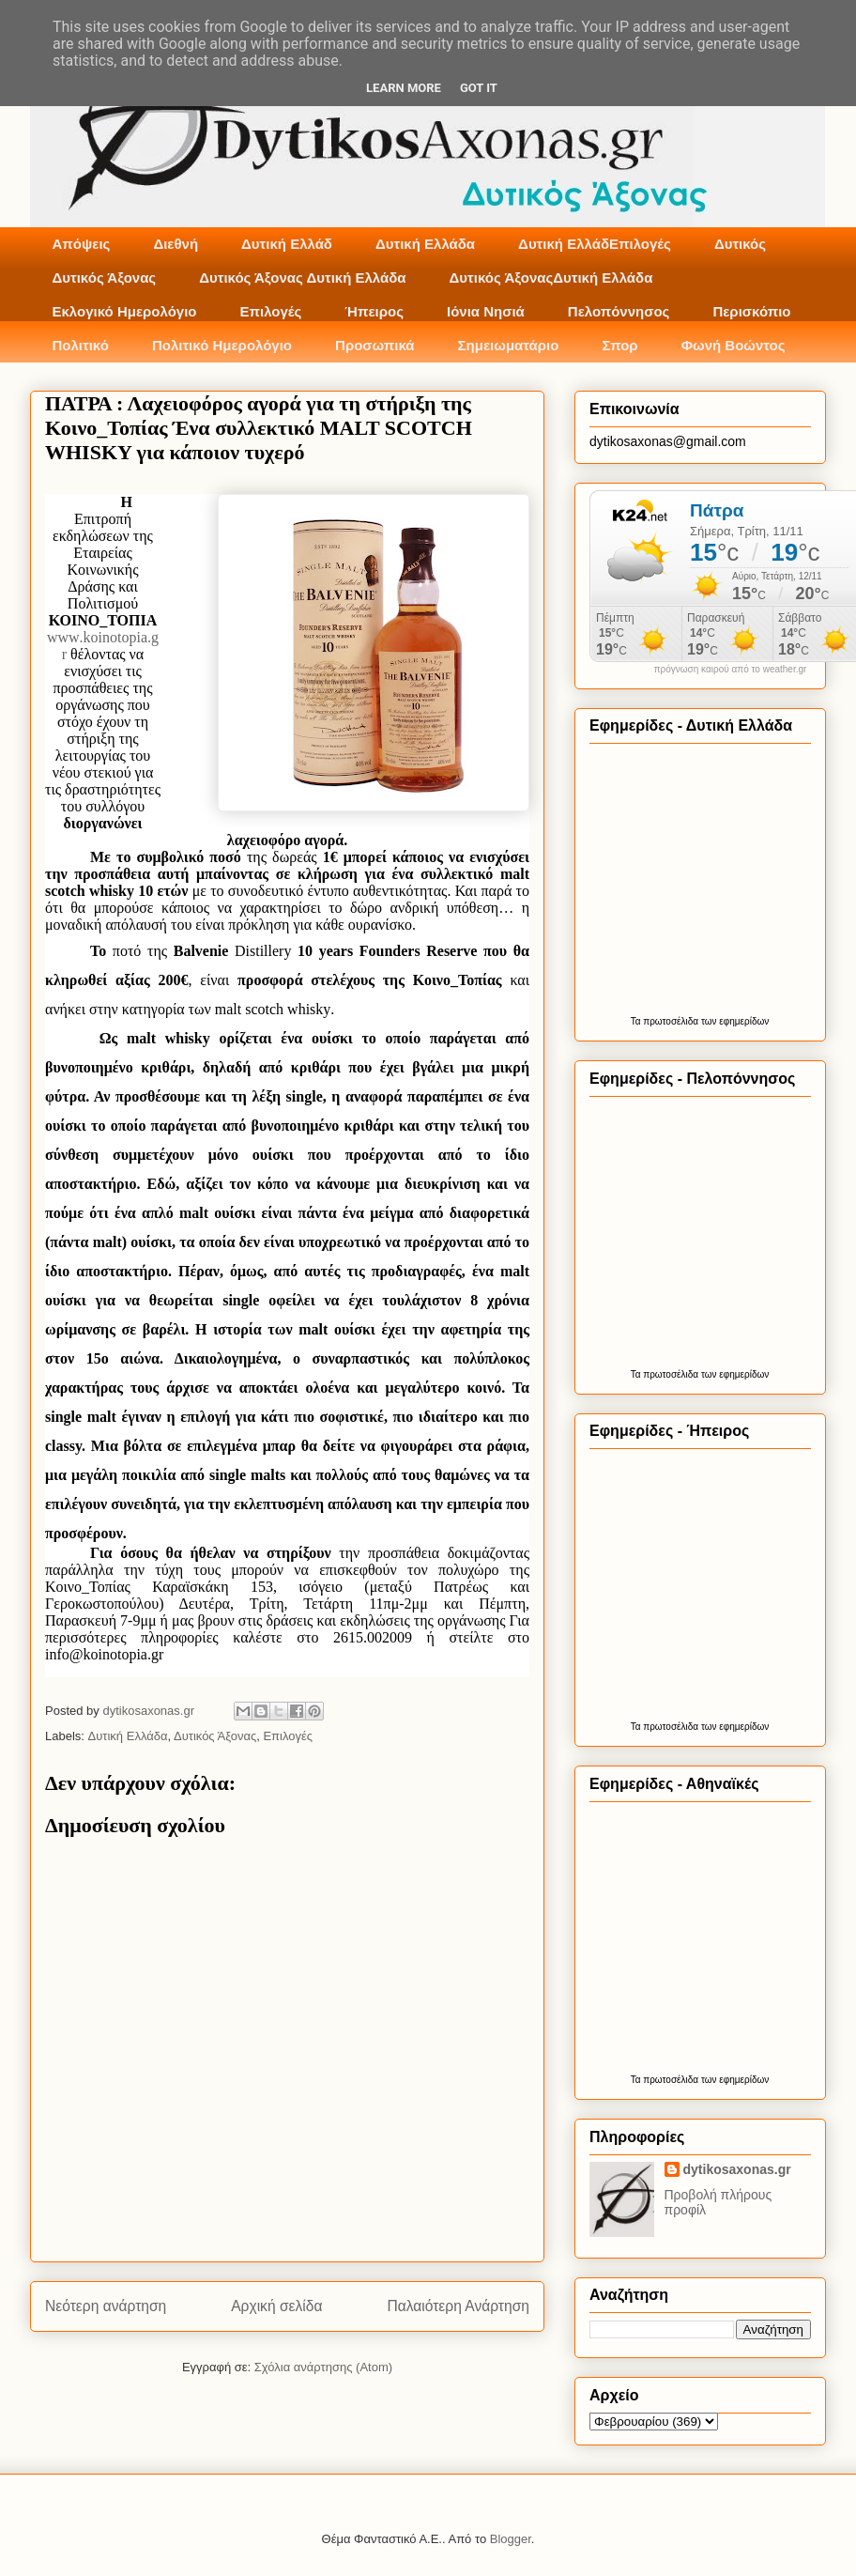 The image size is (856, 2576). Describe the element at coordinates (751, 311) in the screenshot. I see `Περισκόπιο` at that location.